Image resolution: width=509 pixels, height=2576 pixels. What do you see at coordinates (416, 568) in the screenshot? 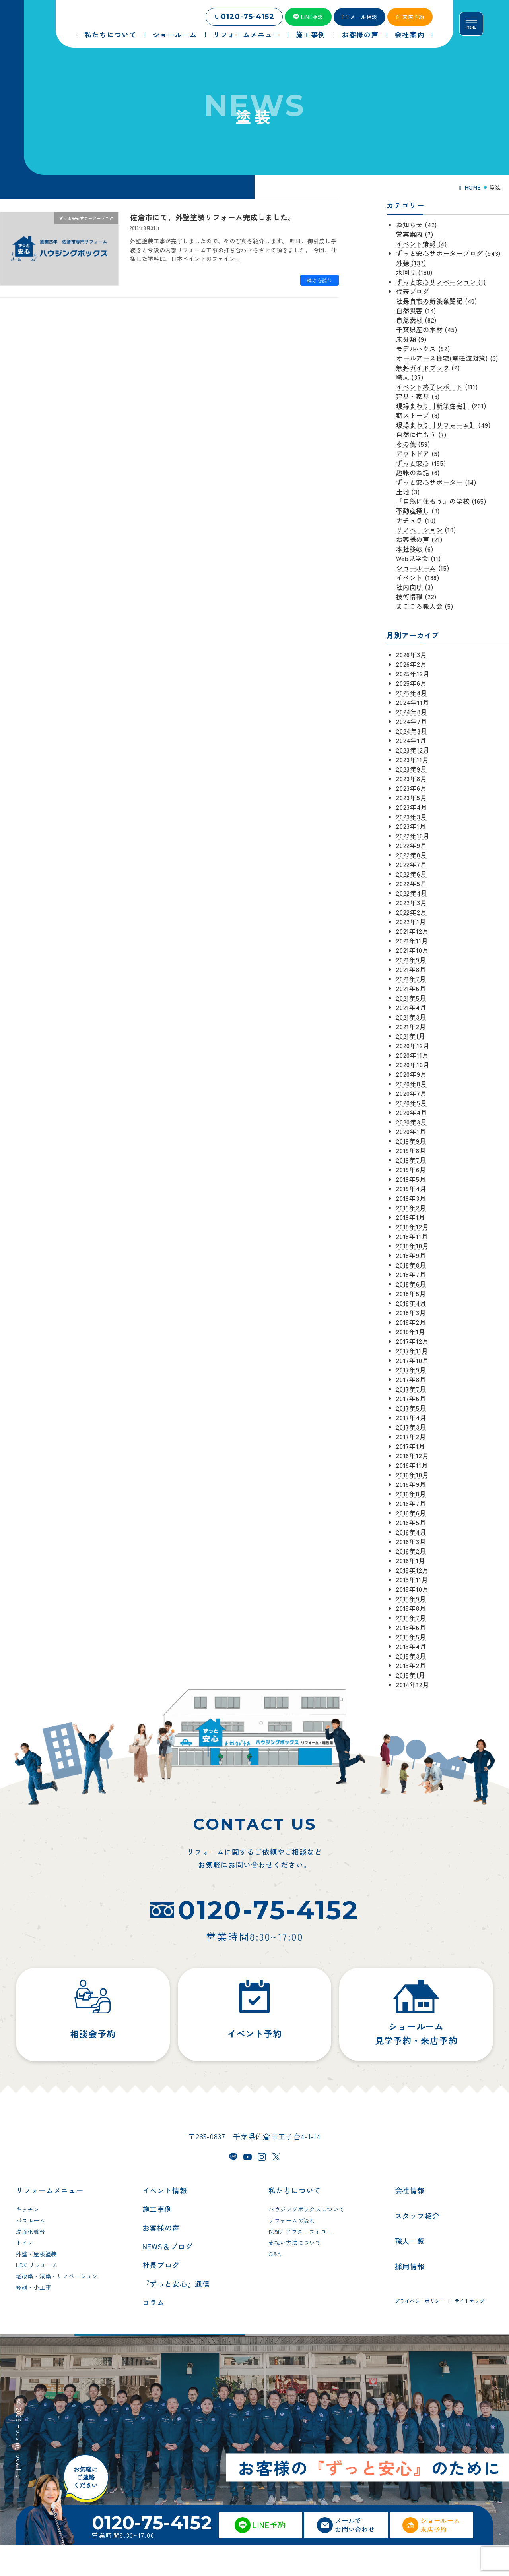
I see `ショールーム` at bounding box center [416, 568].